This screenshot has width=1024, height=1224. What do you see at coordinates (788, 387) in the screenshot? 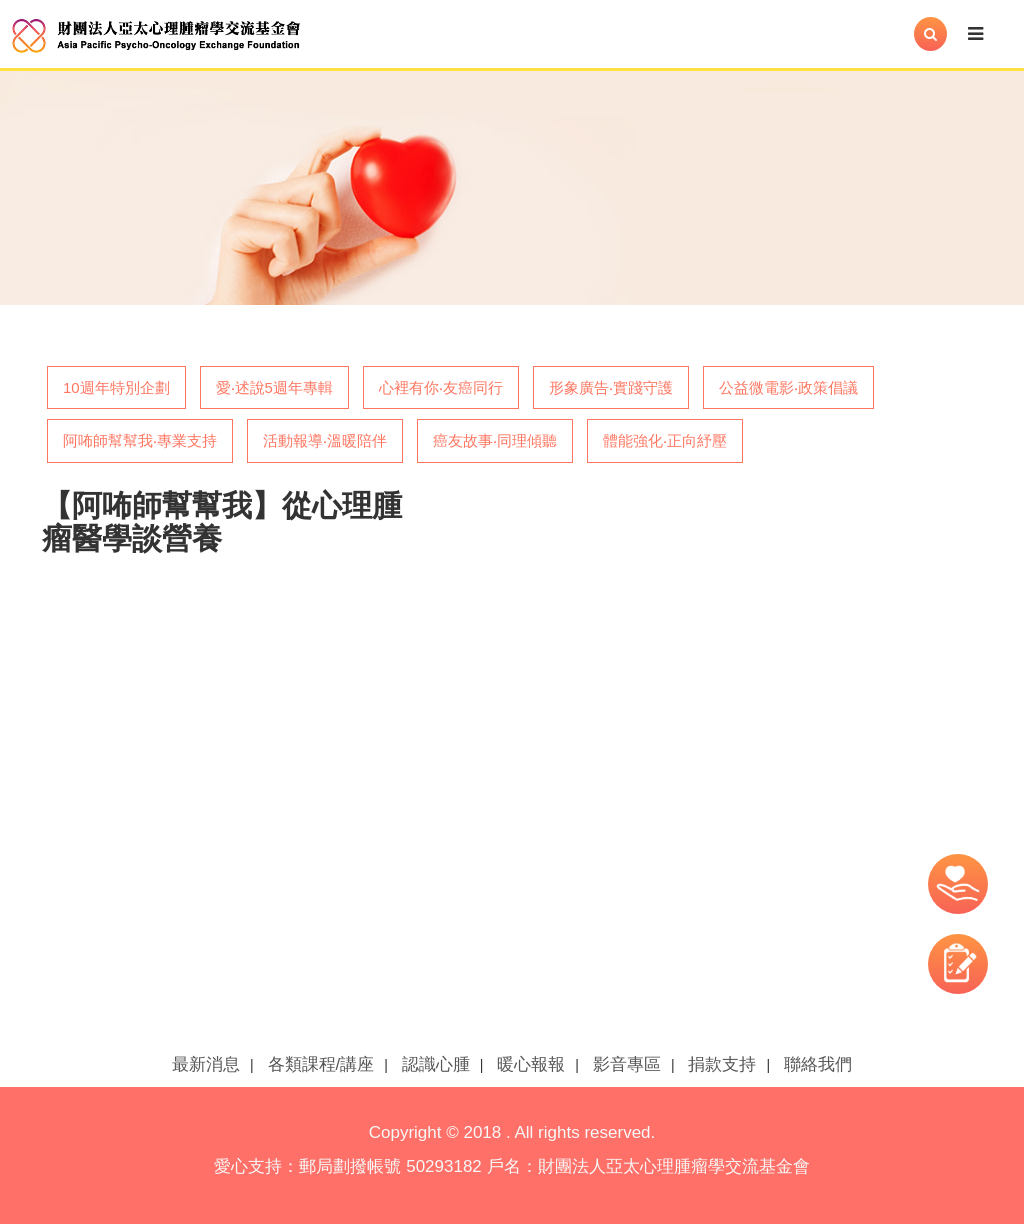
I see `公益微電影‧政策倡議` at bounding box center [788, 387].